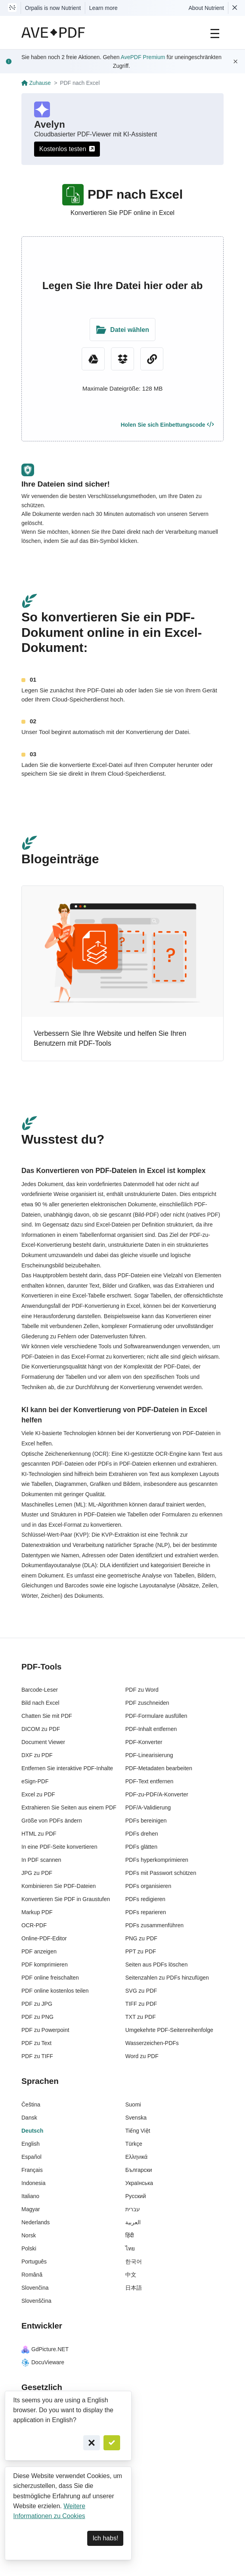 The width and height of the screenshot is (245, 2576). I want to click on Magyar, so click(30, 2209).